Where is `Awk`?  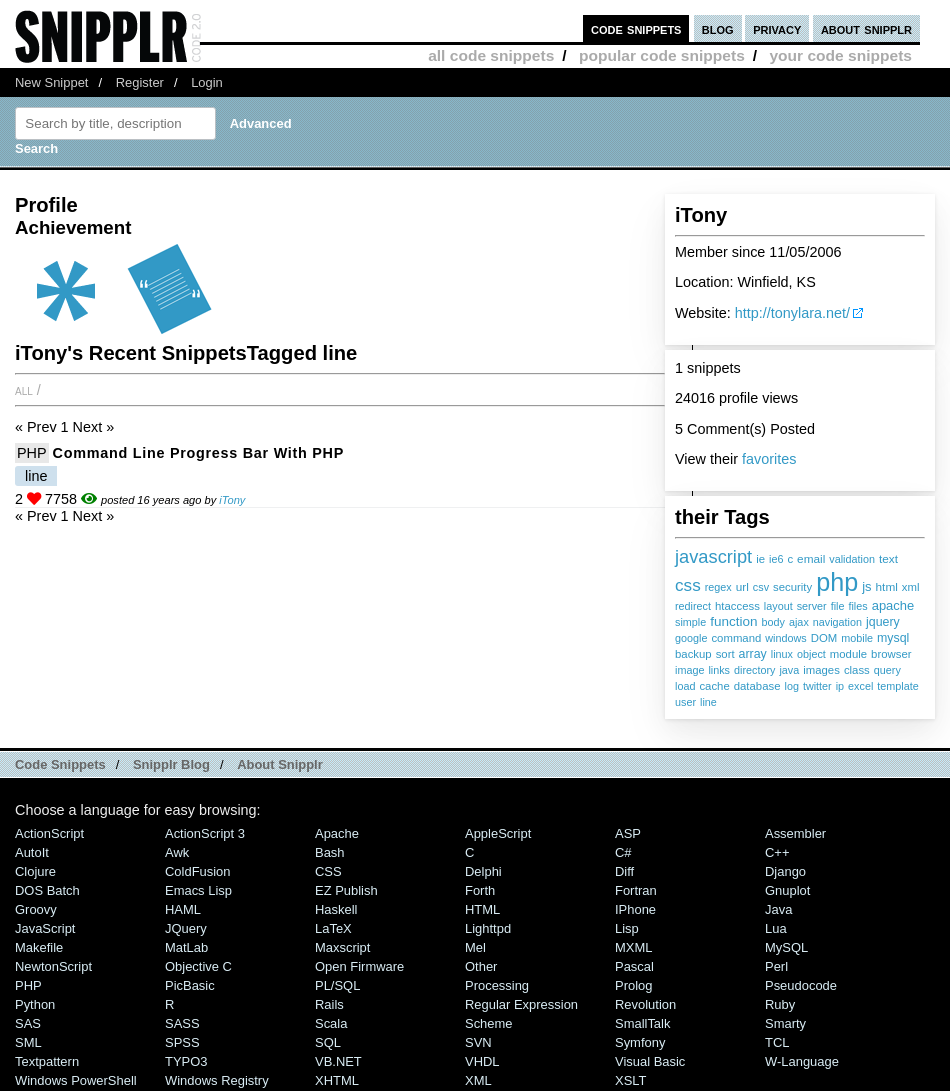
Awk is located at coordinates (177, 852).